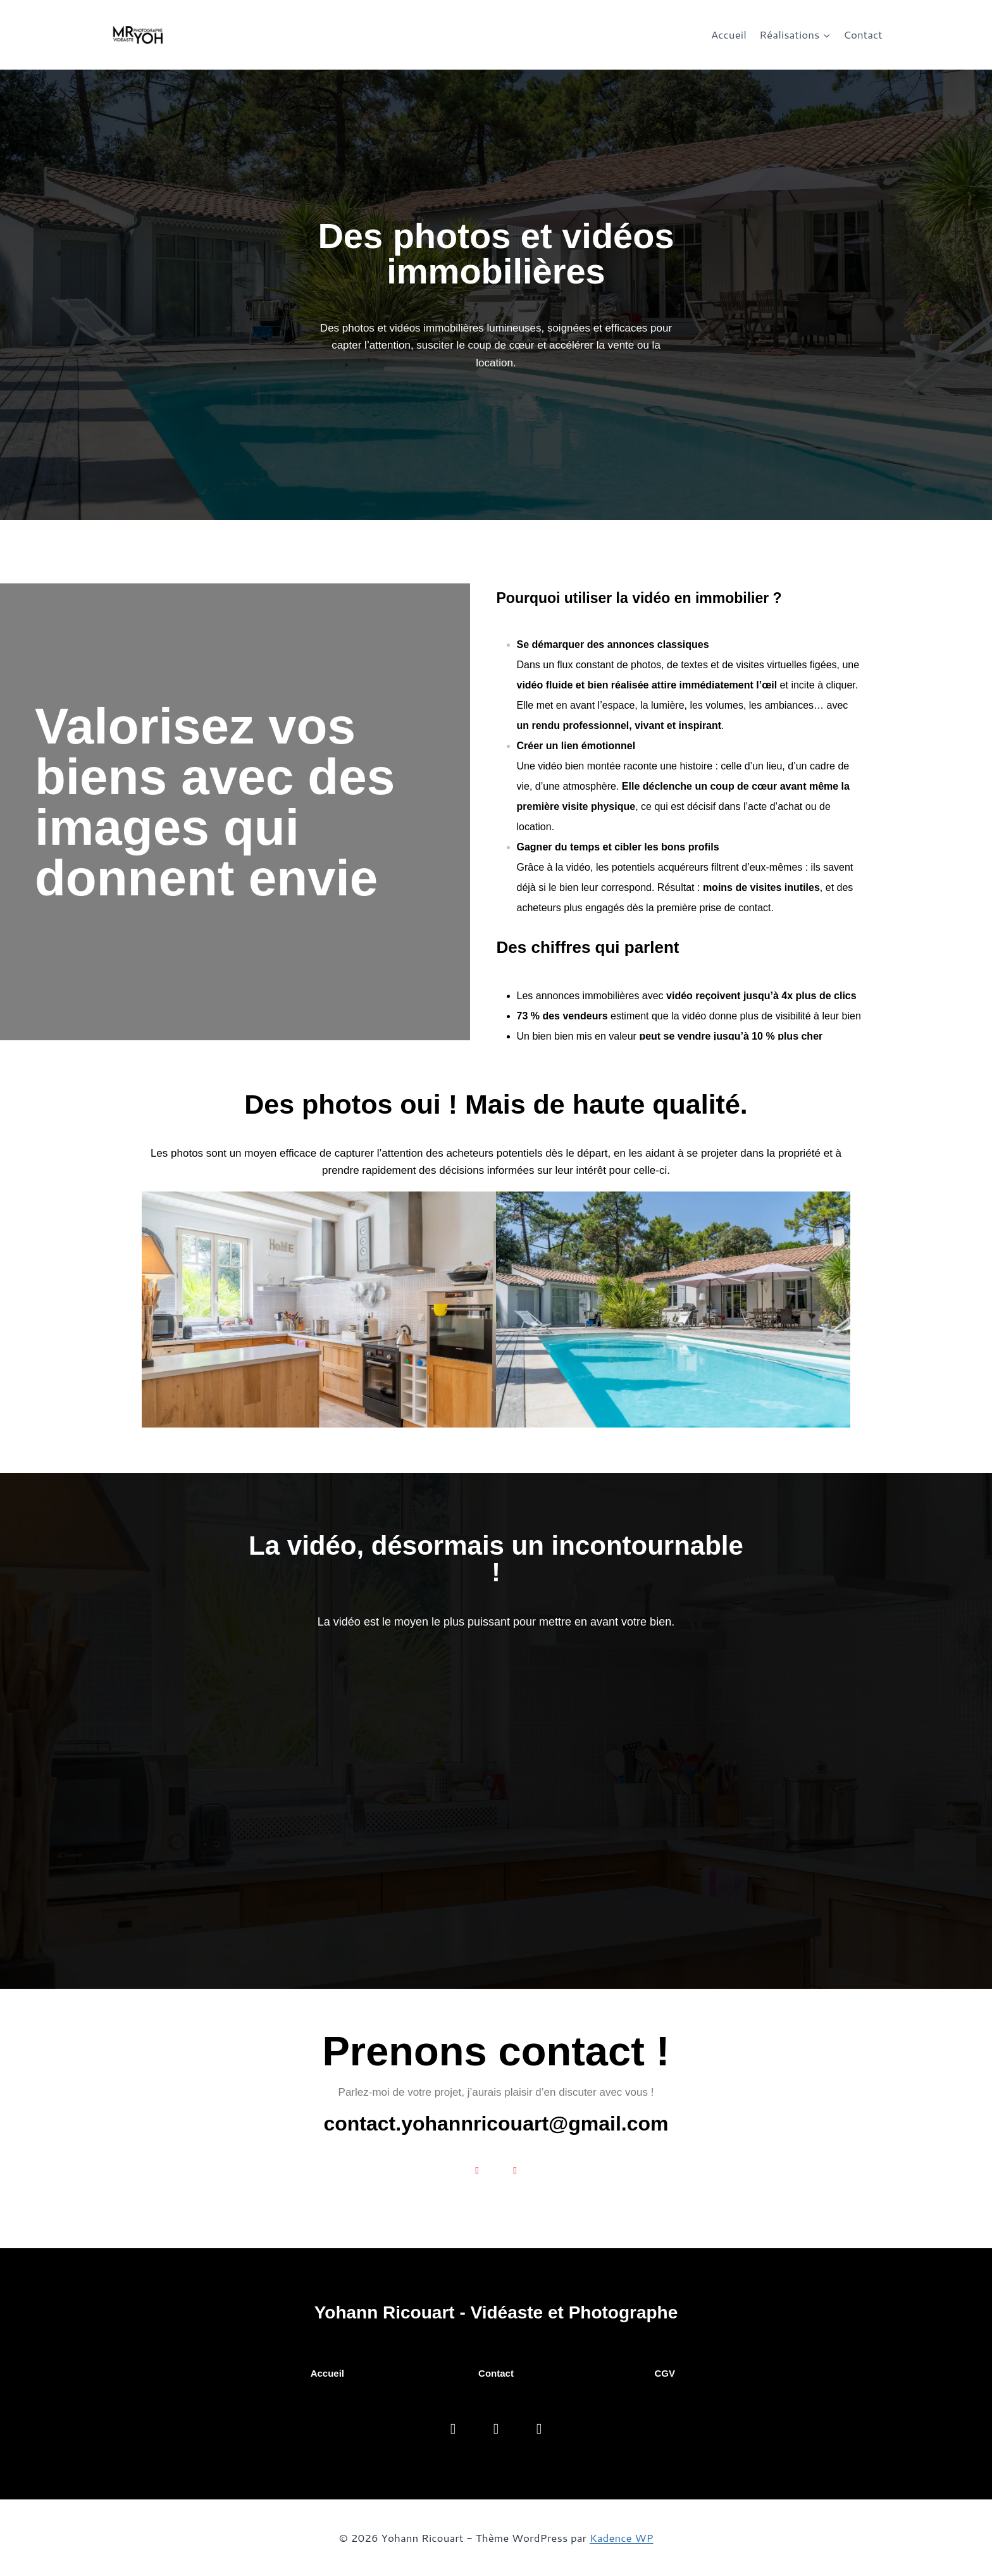 This screenshot has height=2576, width=992. Describe the element at coordinates (863, 34) in the screenshot. I see `Contact` at that location.